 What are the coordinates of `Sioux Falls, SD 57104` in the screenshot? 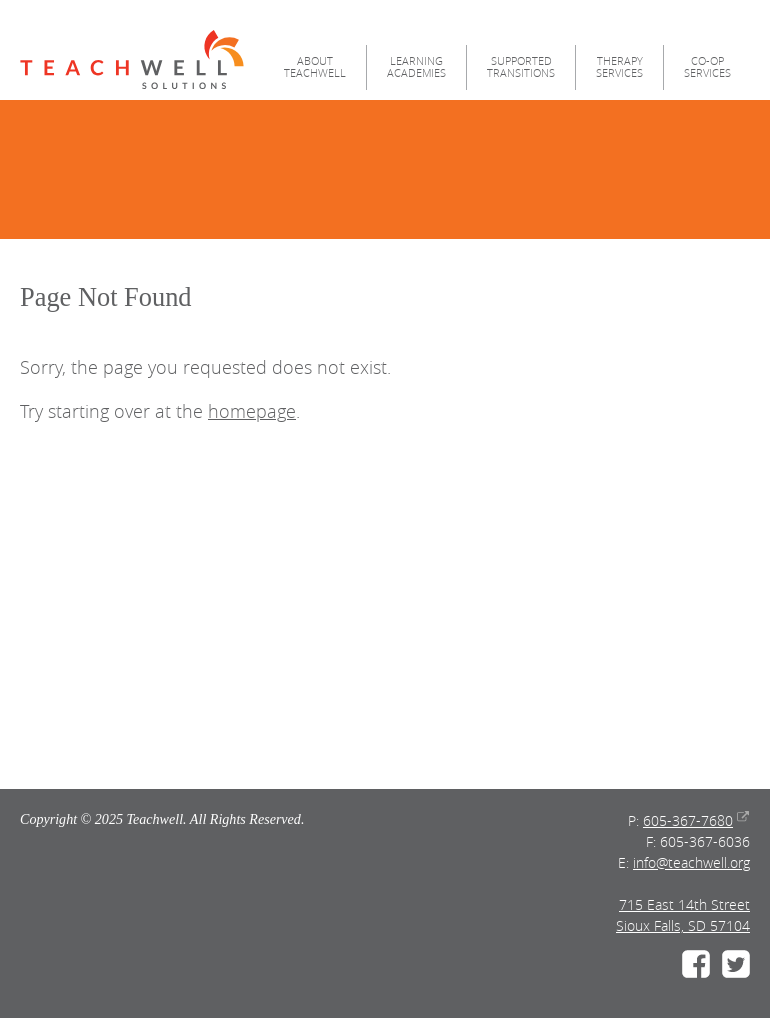 It's located at (683, 925).